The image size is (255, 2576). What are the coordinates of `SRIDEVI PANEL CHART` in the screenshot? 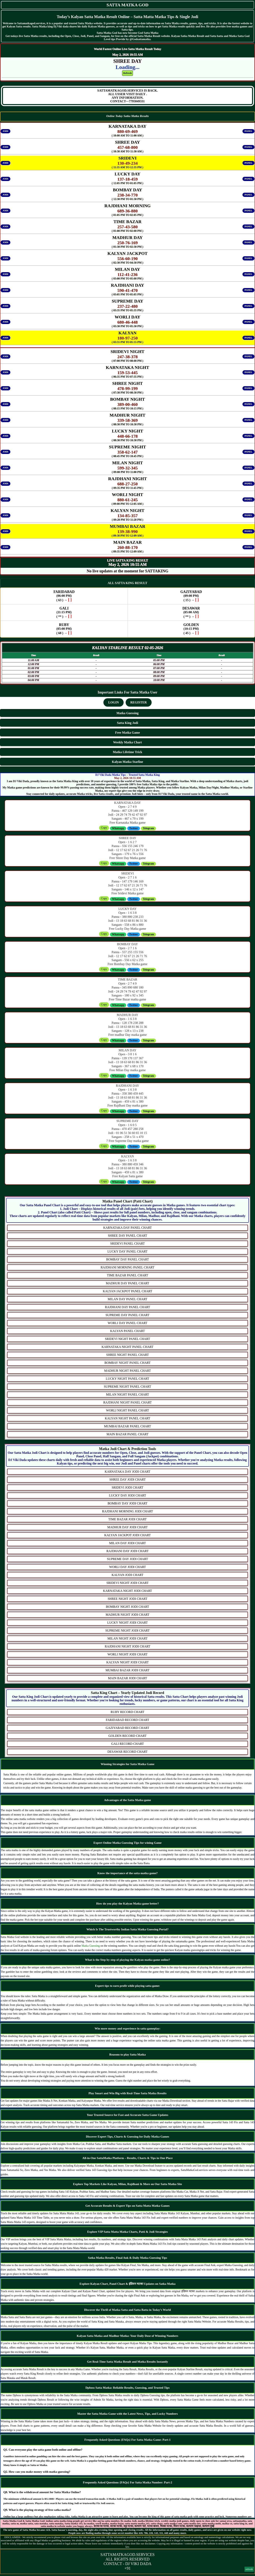 It's located at (127, 1243).